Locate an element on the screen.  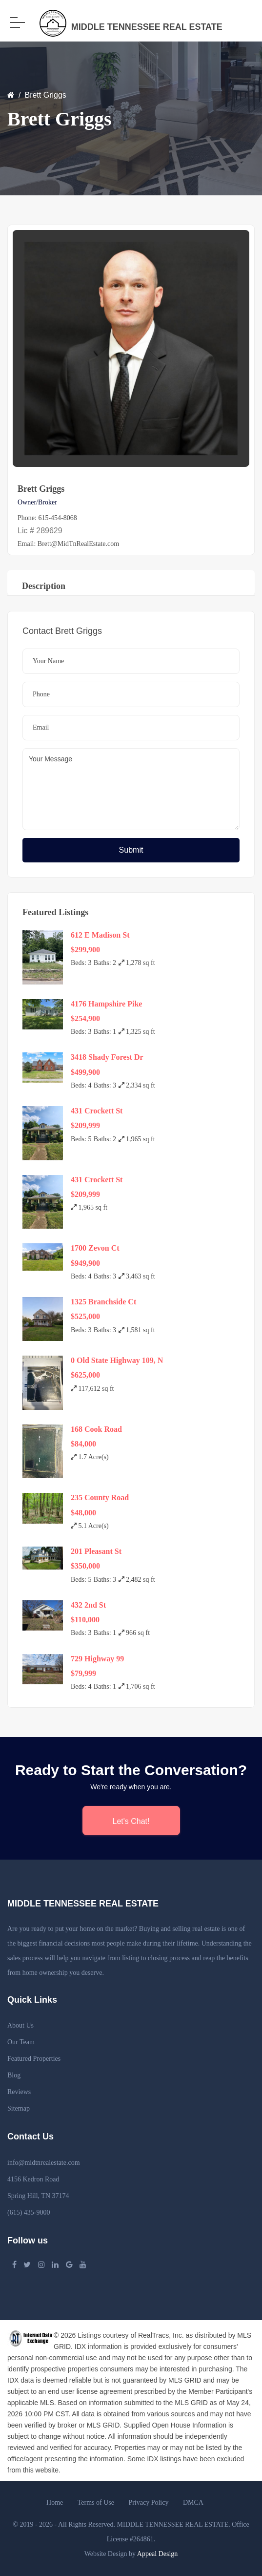
Description [tab] is located at coordinates (43, 586).